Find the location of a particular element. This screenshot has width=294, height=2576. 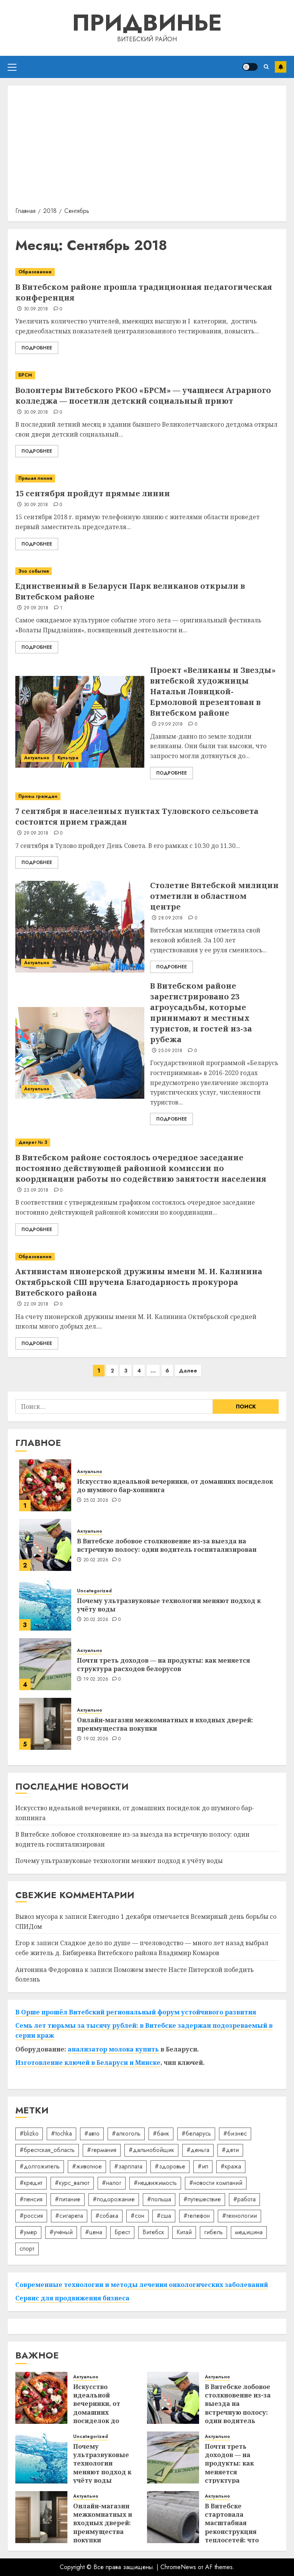

#кража [#кража (14 элементов)] is located at coordinates (230, 2166).